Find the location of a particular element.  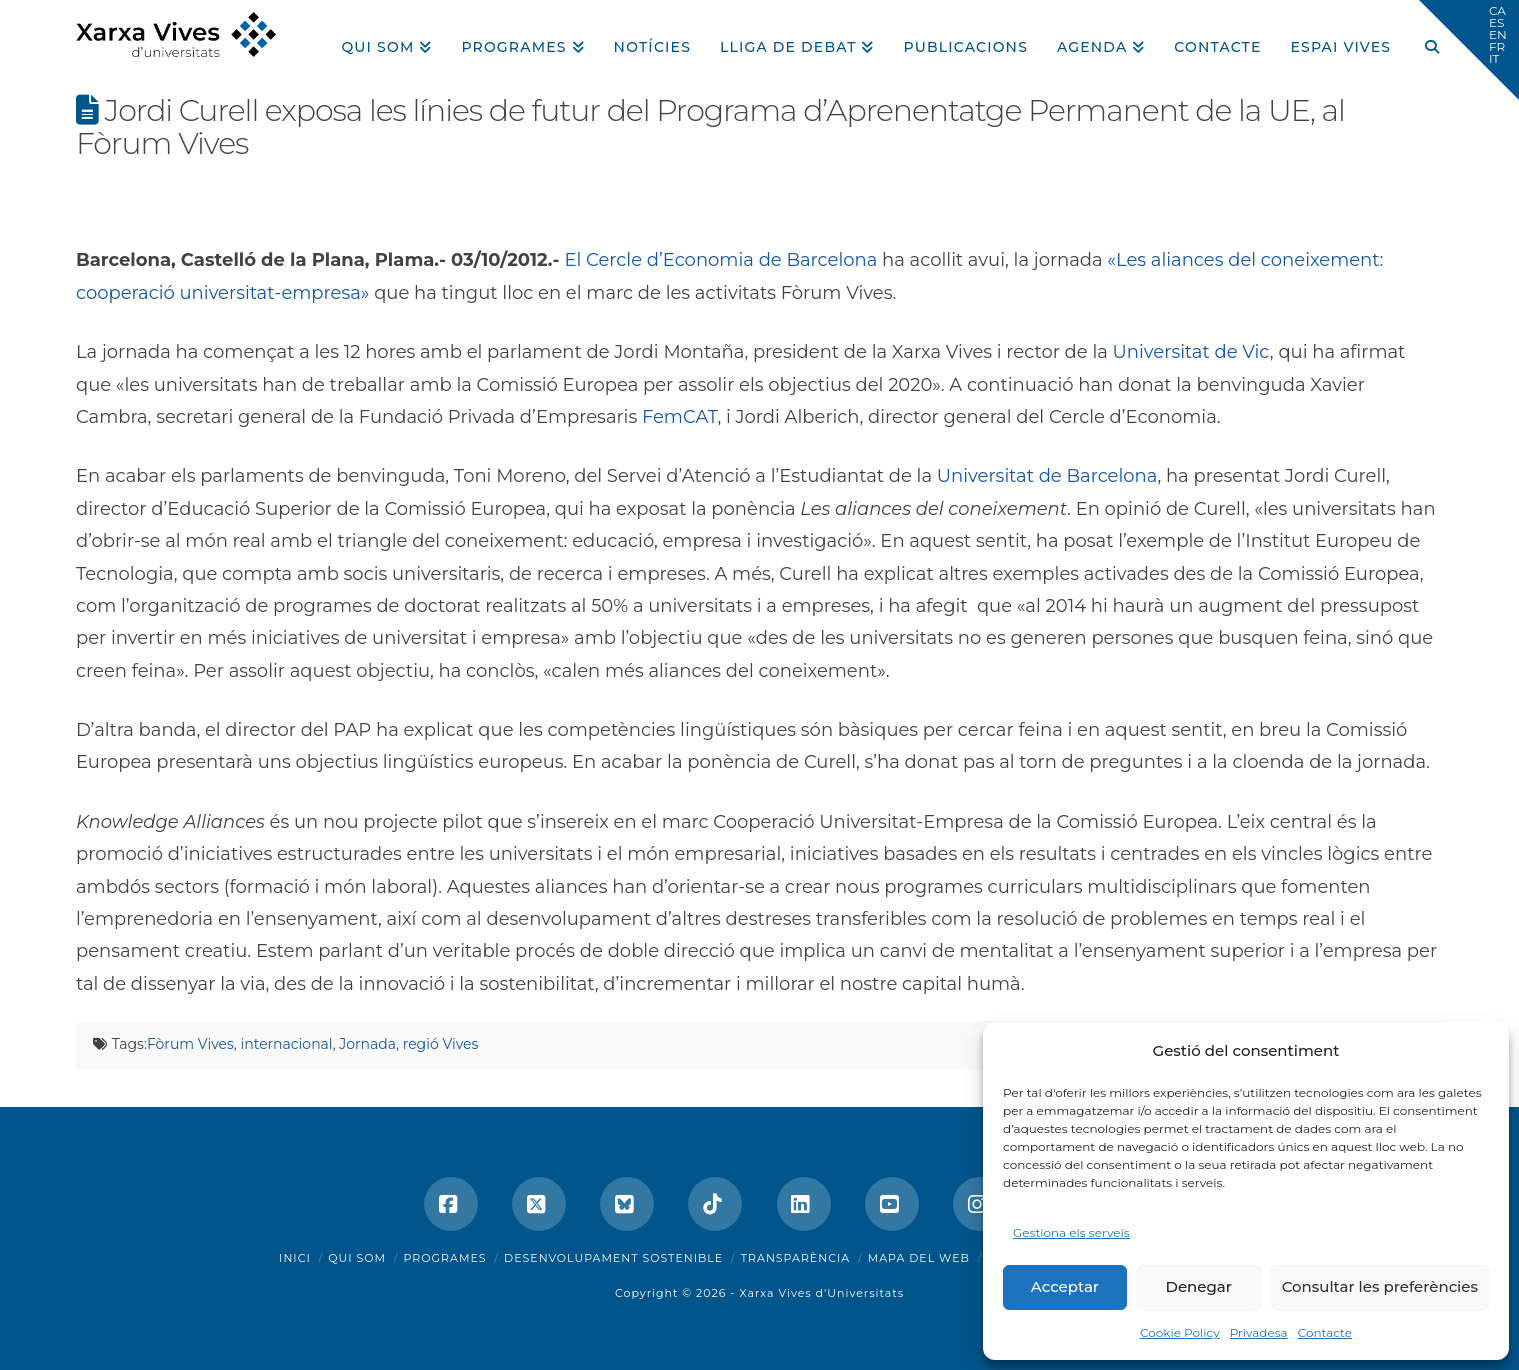

Mapa del web is located at coordinates (919, 1258).